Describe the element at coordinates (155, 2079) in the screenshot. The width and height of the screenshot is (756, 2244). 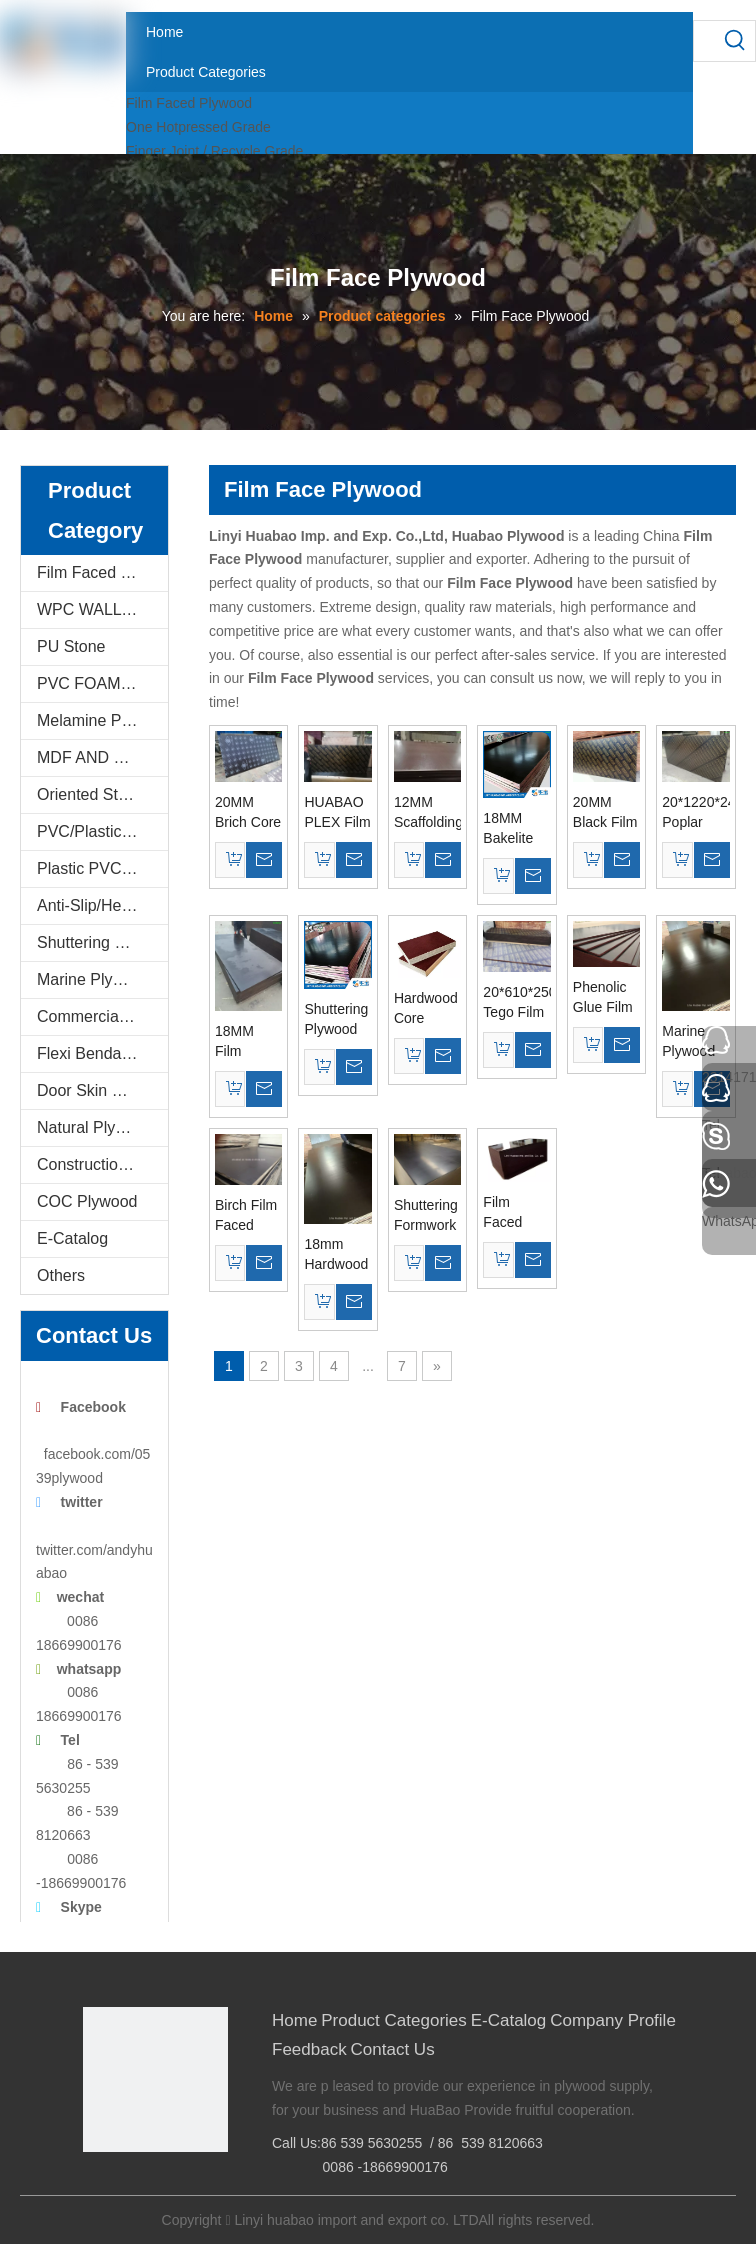
I see `[Linyi Huabao Imp. and Exp. Co.,Ltd]` at that location.